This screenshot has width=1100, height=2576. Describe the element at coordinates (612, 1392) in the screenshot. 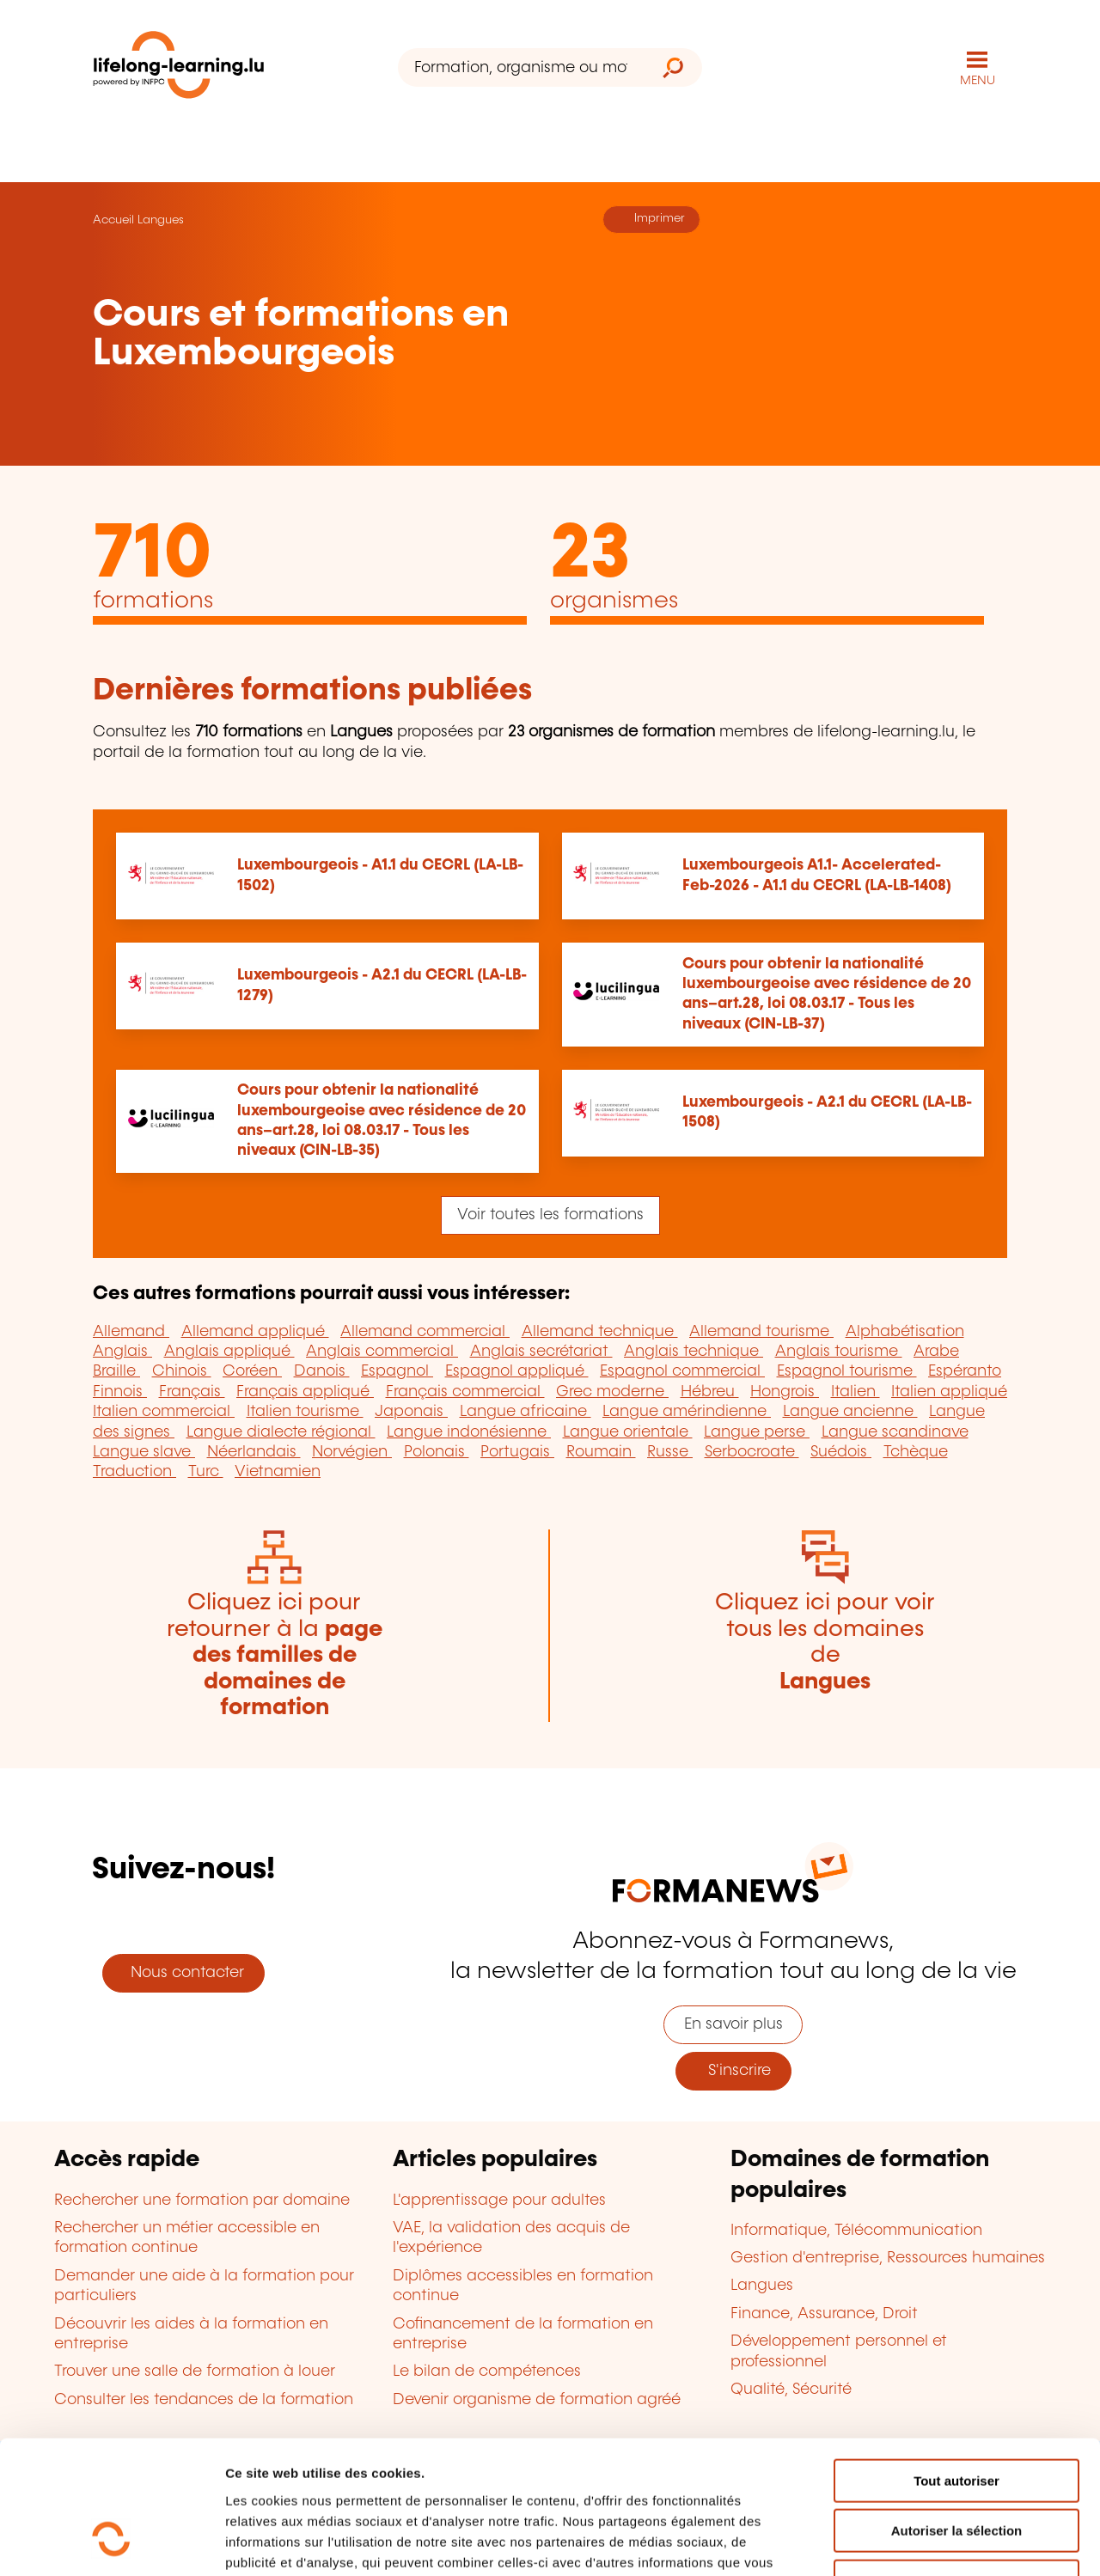

I see `Grec moderne` at that location.